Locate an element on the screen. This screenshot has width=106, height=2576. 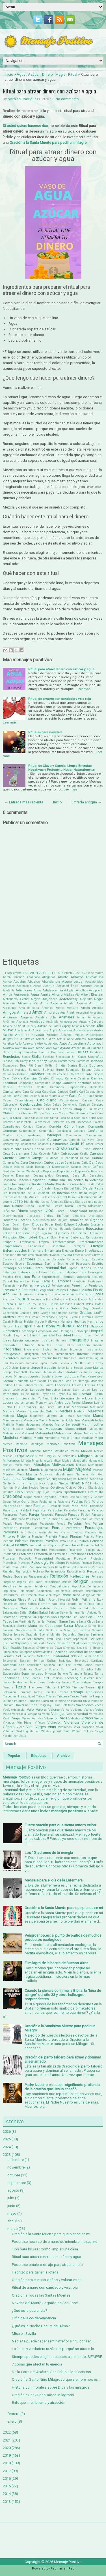
Grecia is located at coordinates (33, 1317).